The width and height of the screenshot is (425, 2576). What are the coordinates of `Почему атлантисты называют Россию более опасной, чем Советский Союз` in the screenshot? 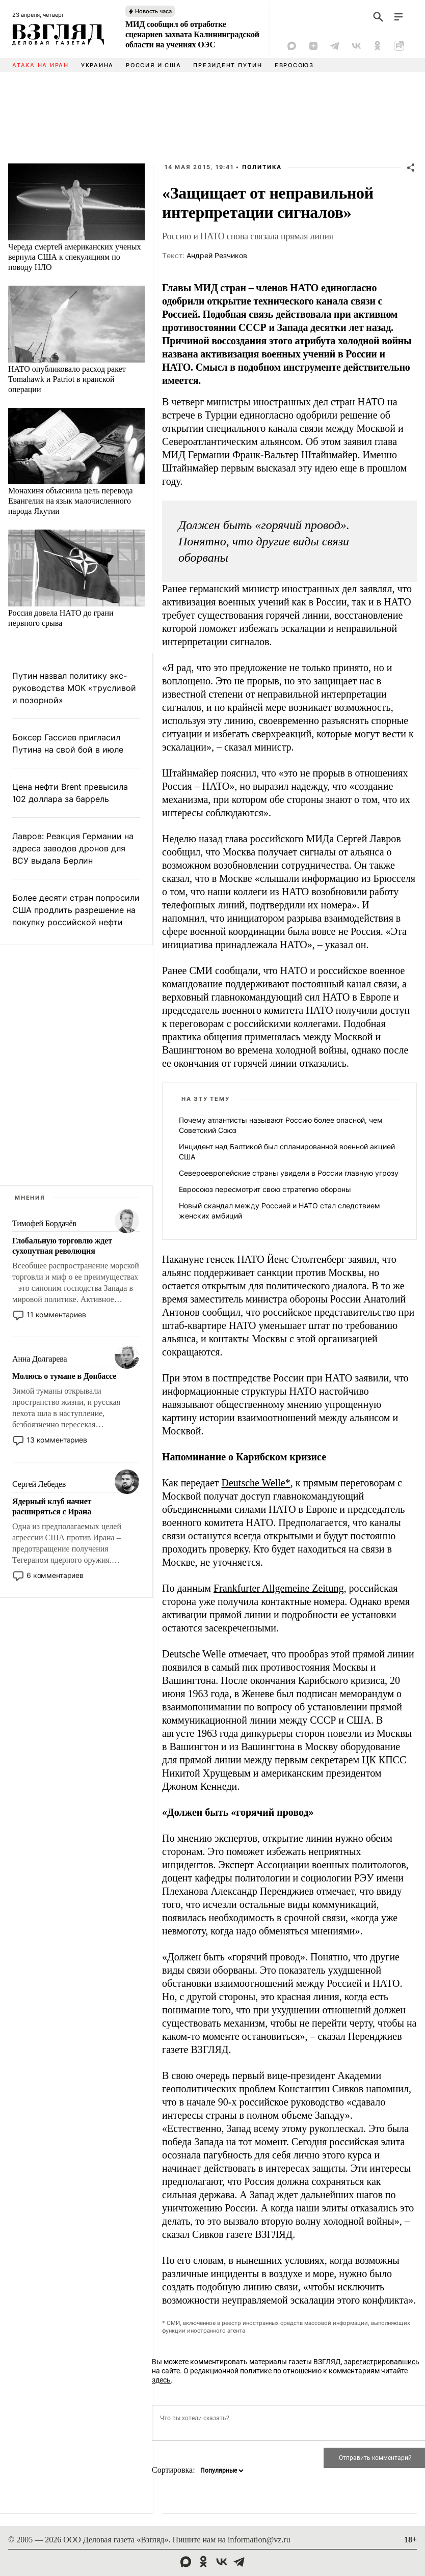 It's located at (281, 1125).